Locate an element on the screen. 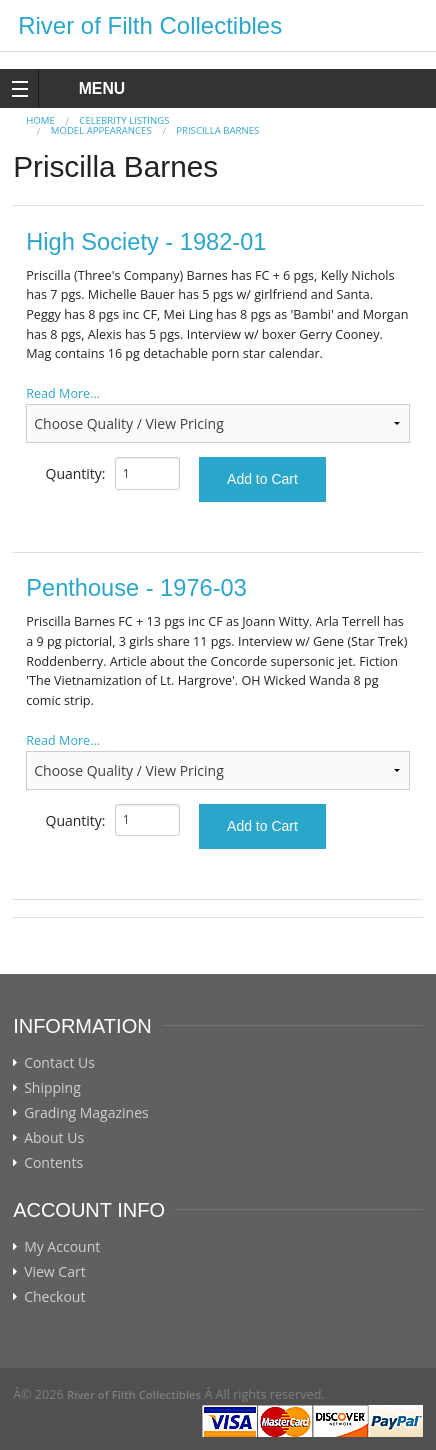 Image resolution: width=436 pixels, height=1450 pixels. MENU is located at coordinates (83, 88).